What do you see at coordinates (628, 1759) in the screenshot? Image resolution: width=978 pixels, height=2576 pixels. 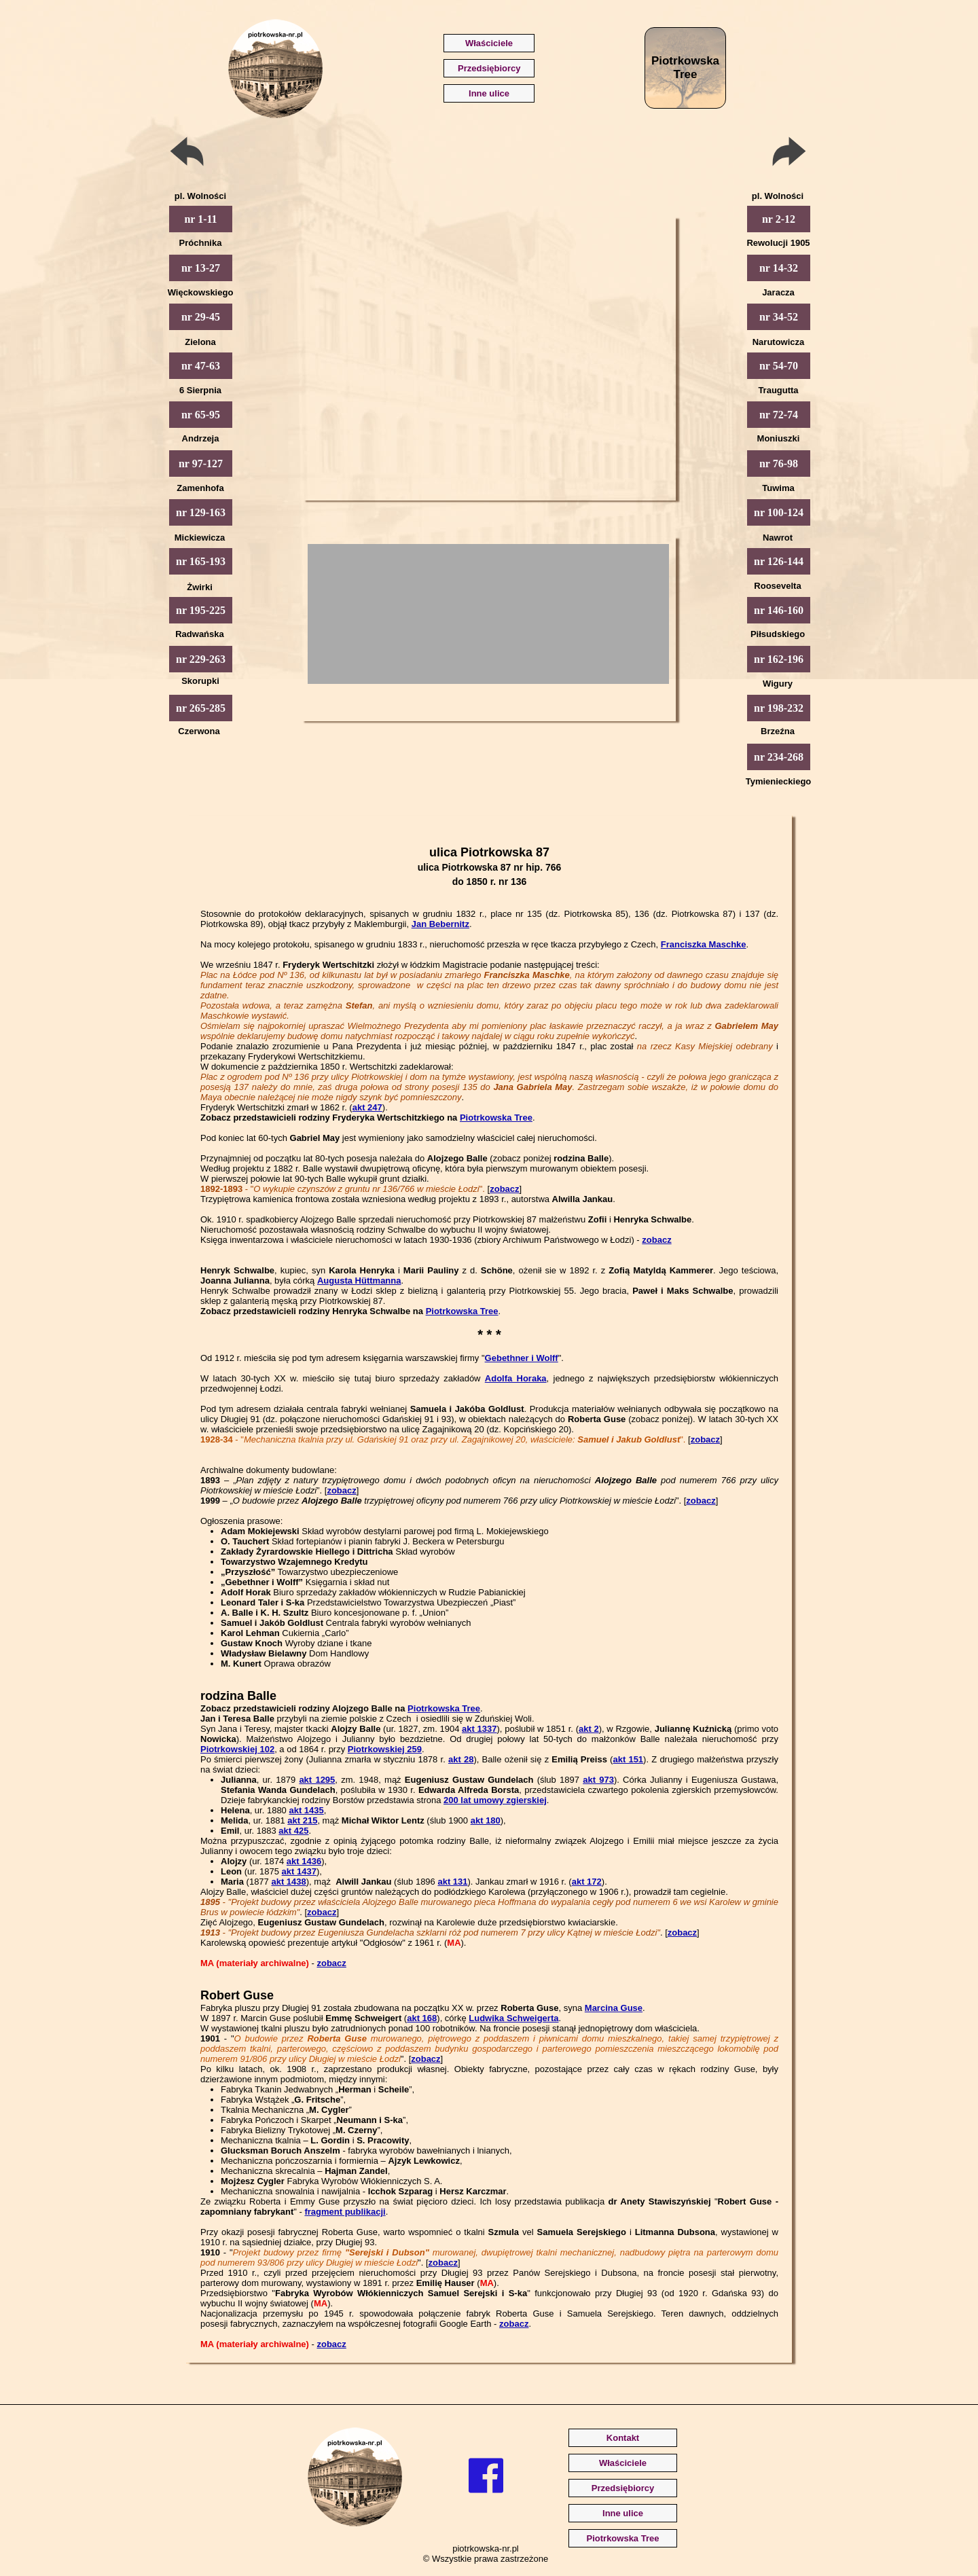 I see `akt 151` at bounding box center [628, 1759].